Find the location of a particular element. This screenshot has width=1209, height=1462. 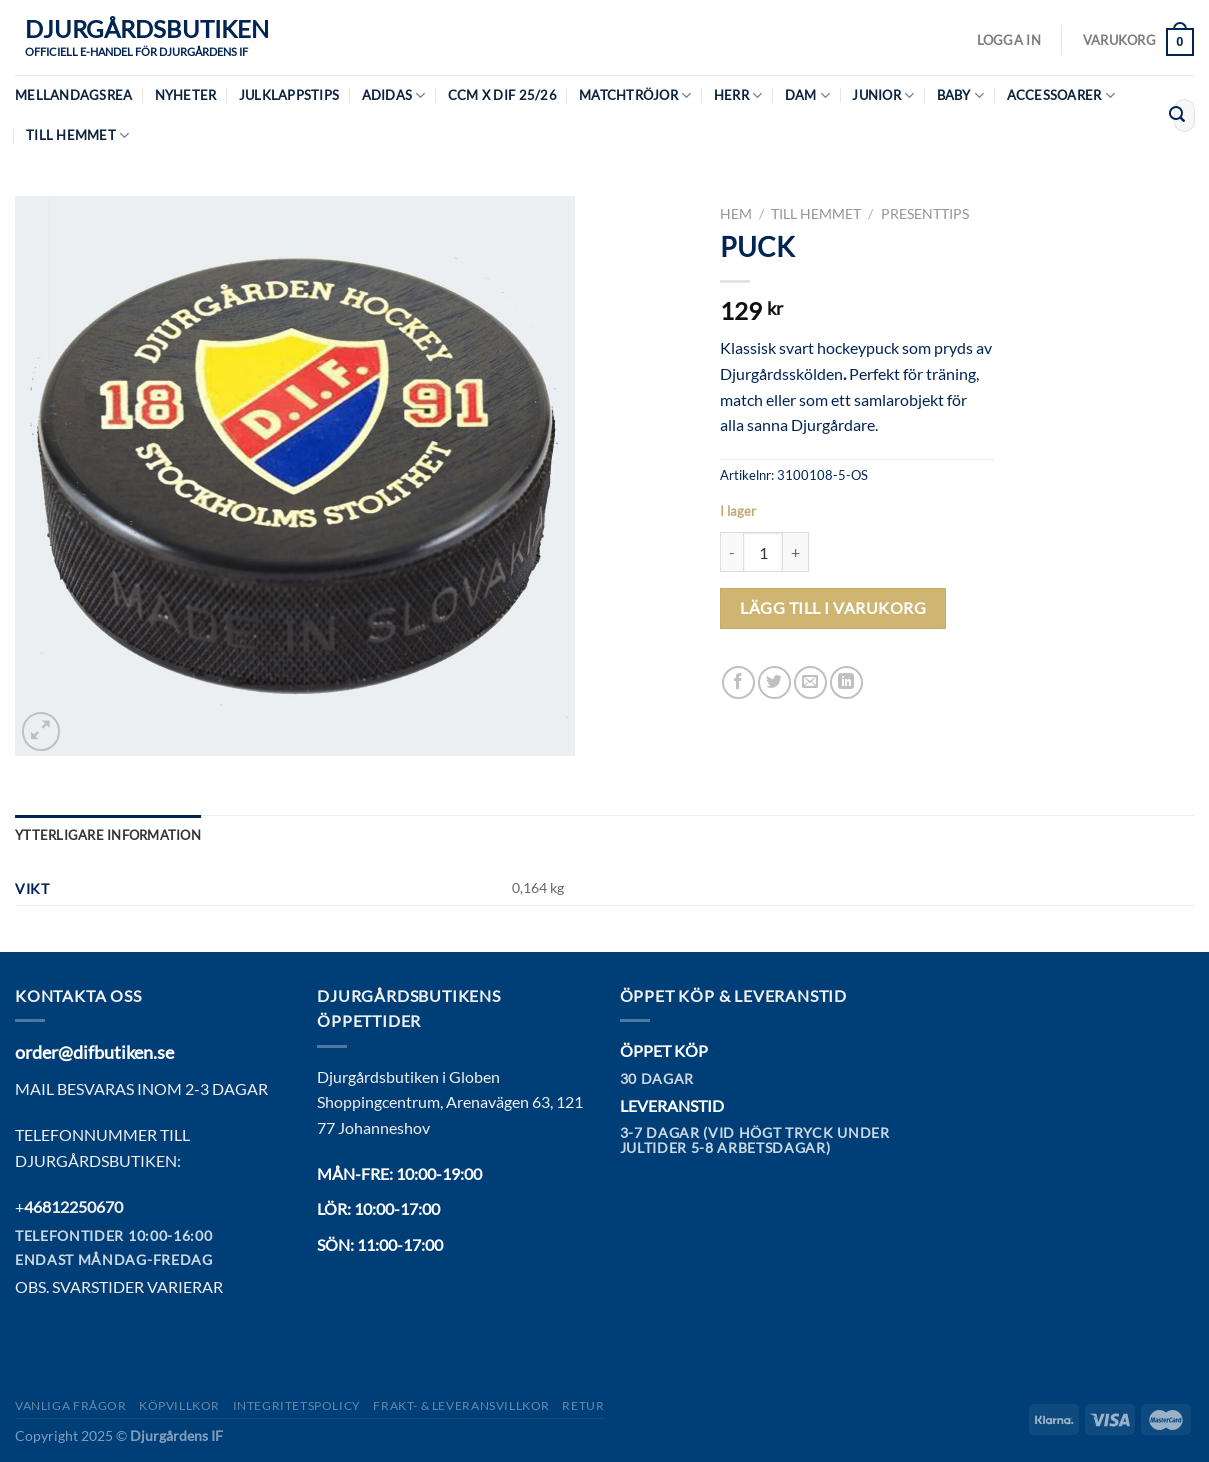

Ytterligare information [tab] is located at coordinates (108, 835).